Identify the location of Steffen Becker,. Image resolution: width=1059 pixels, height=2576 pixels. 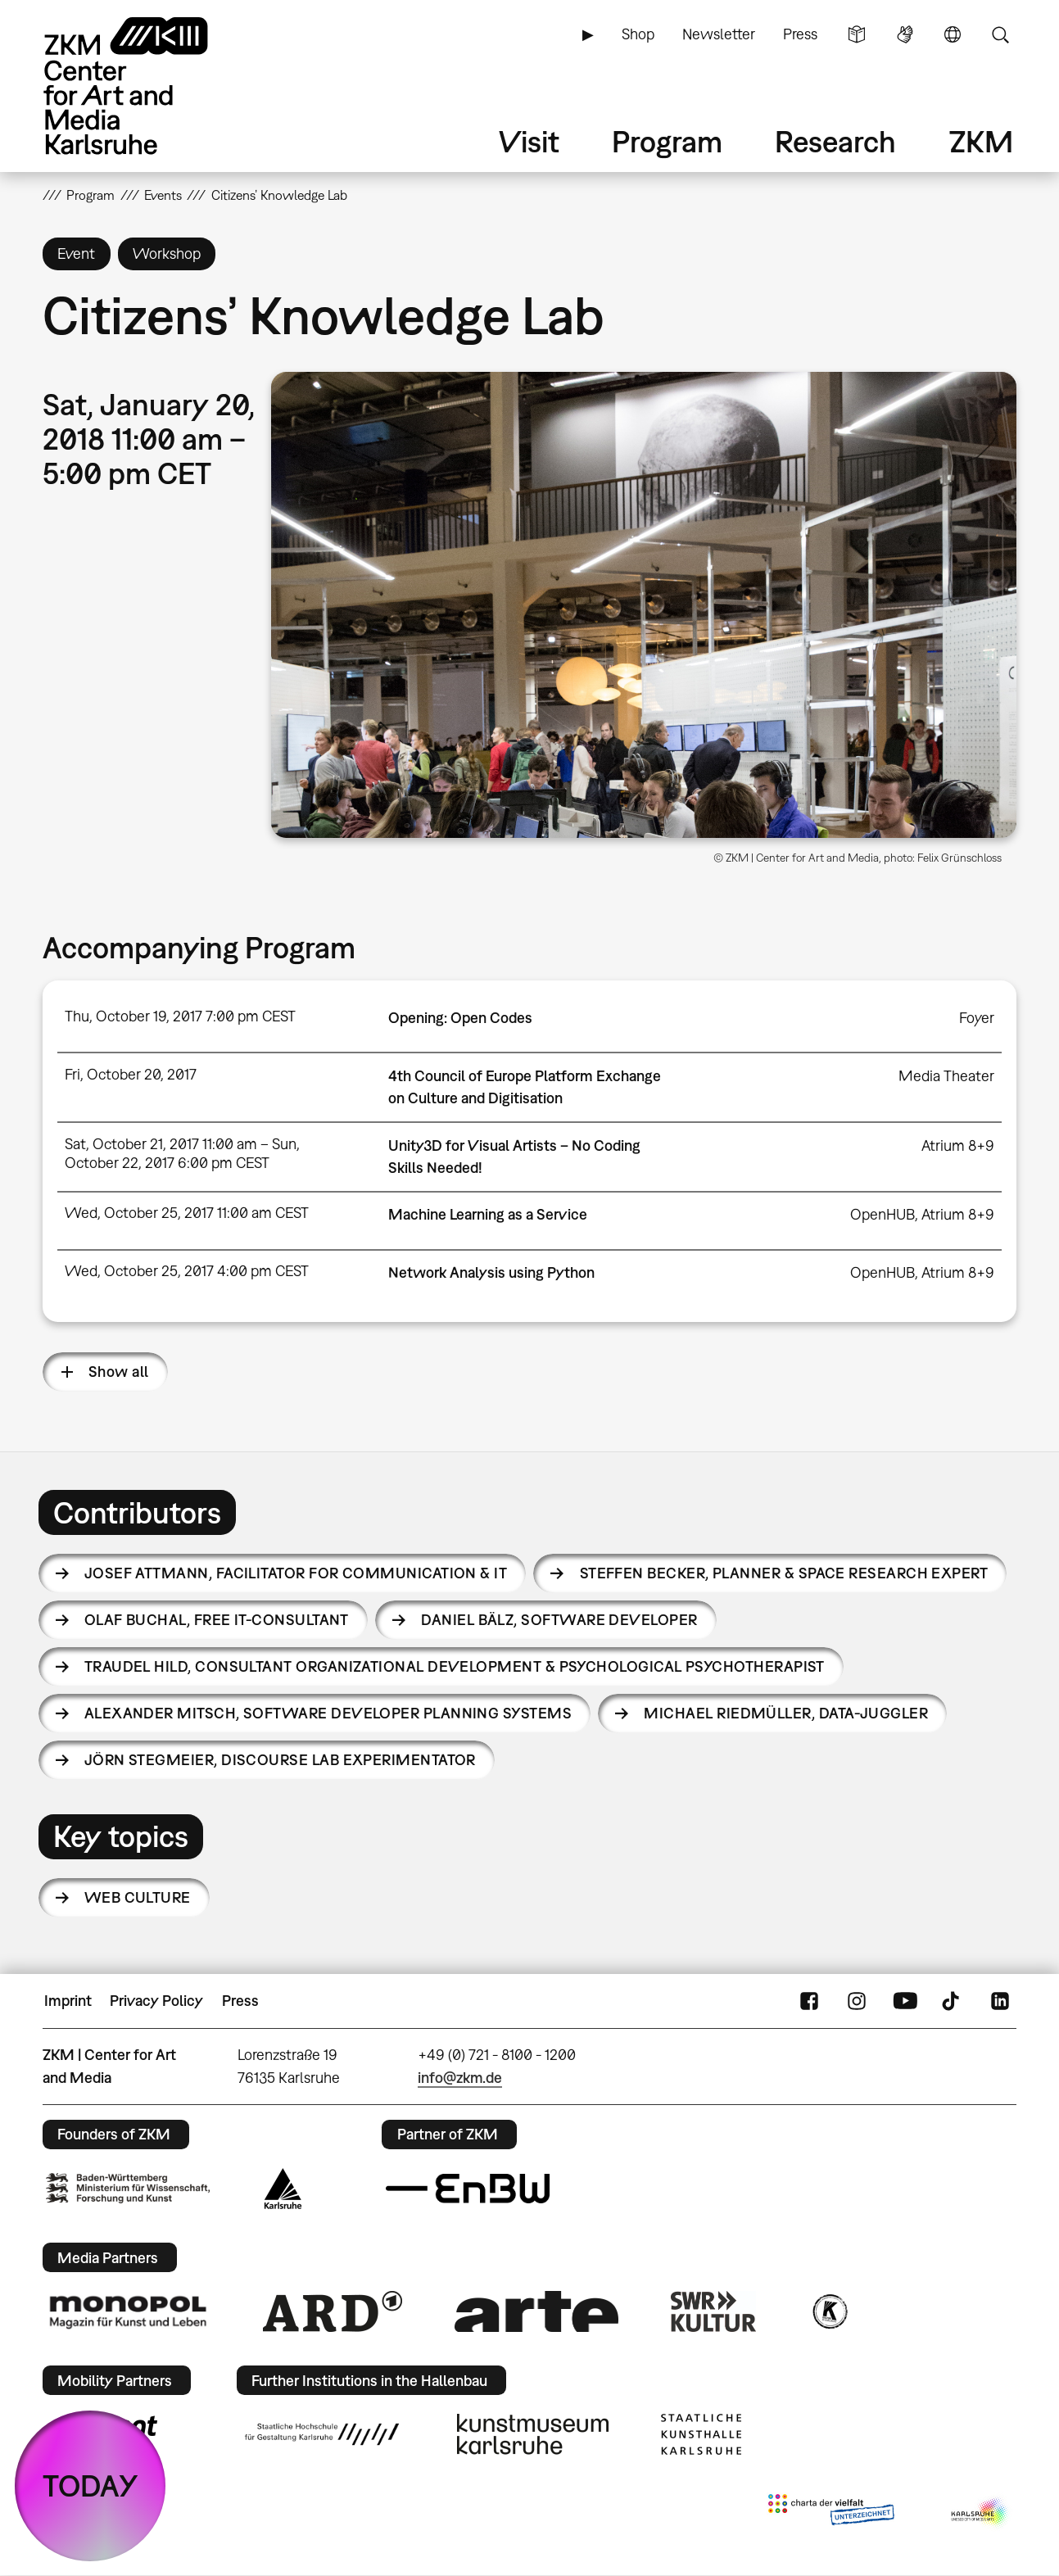
(784, 1573).